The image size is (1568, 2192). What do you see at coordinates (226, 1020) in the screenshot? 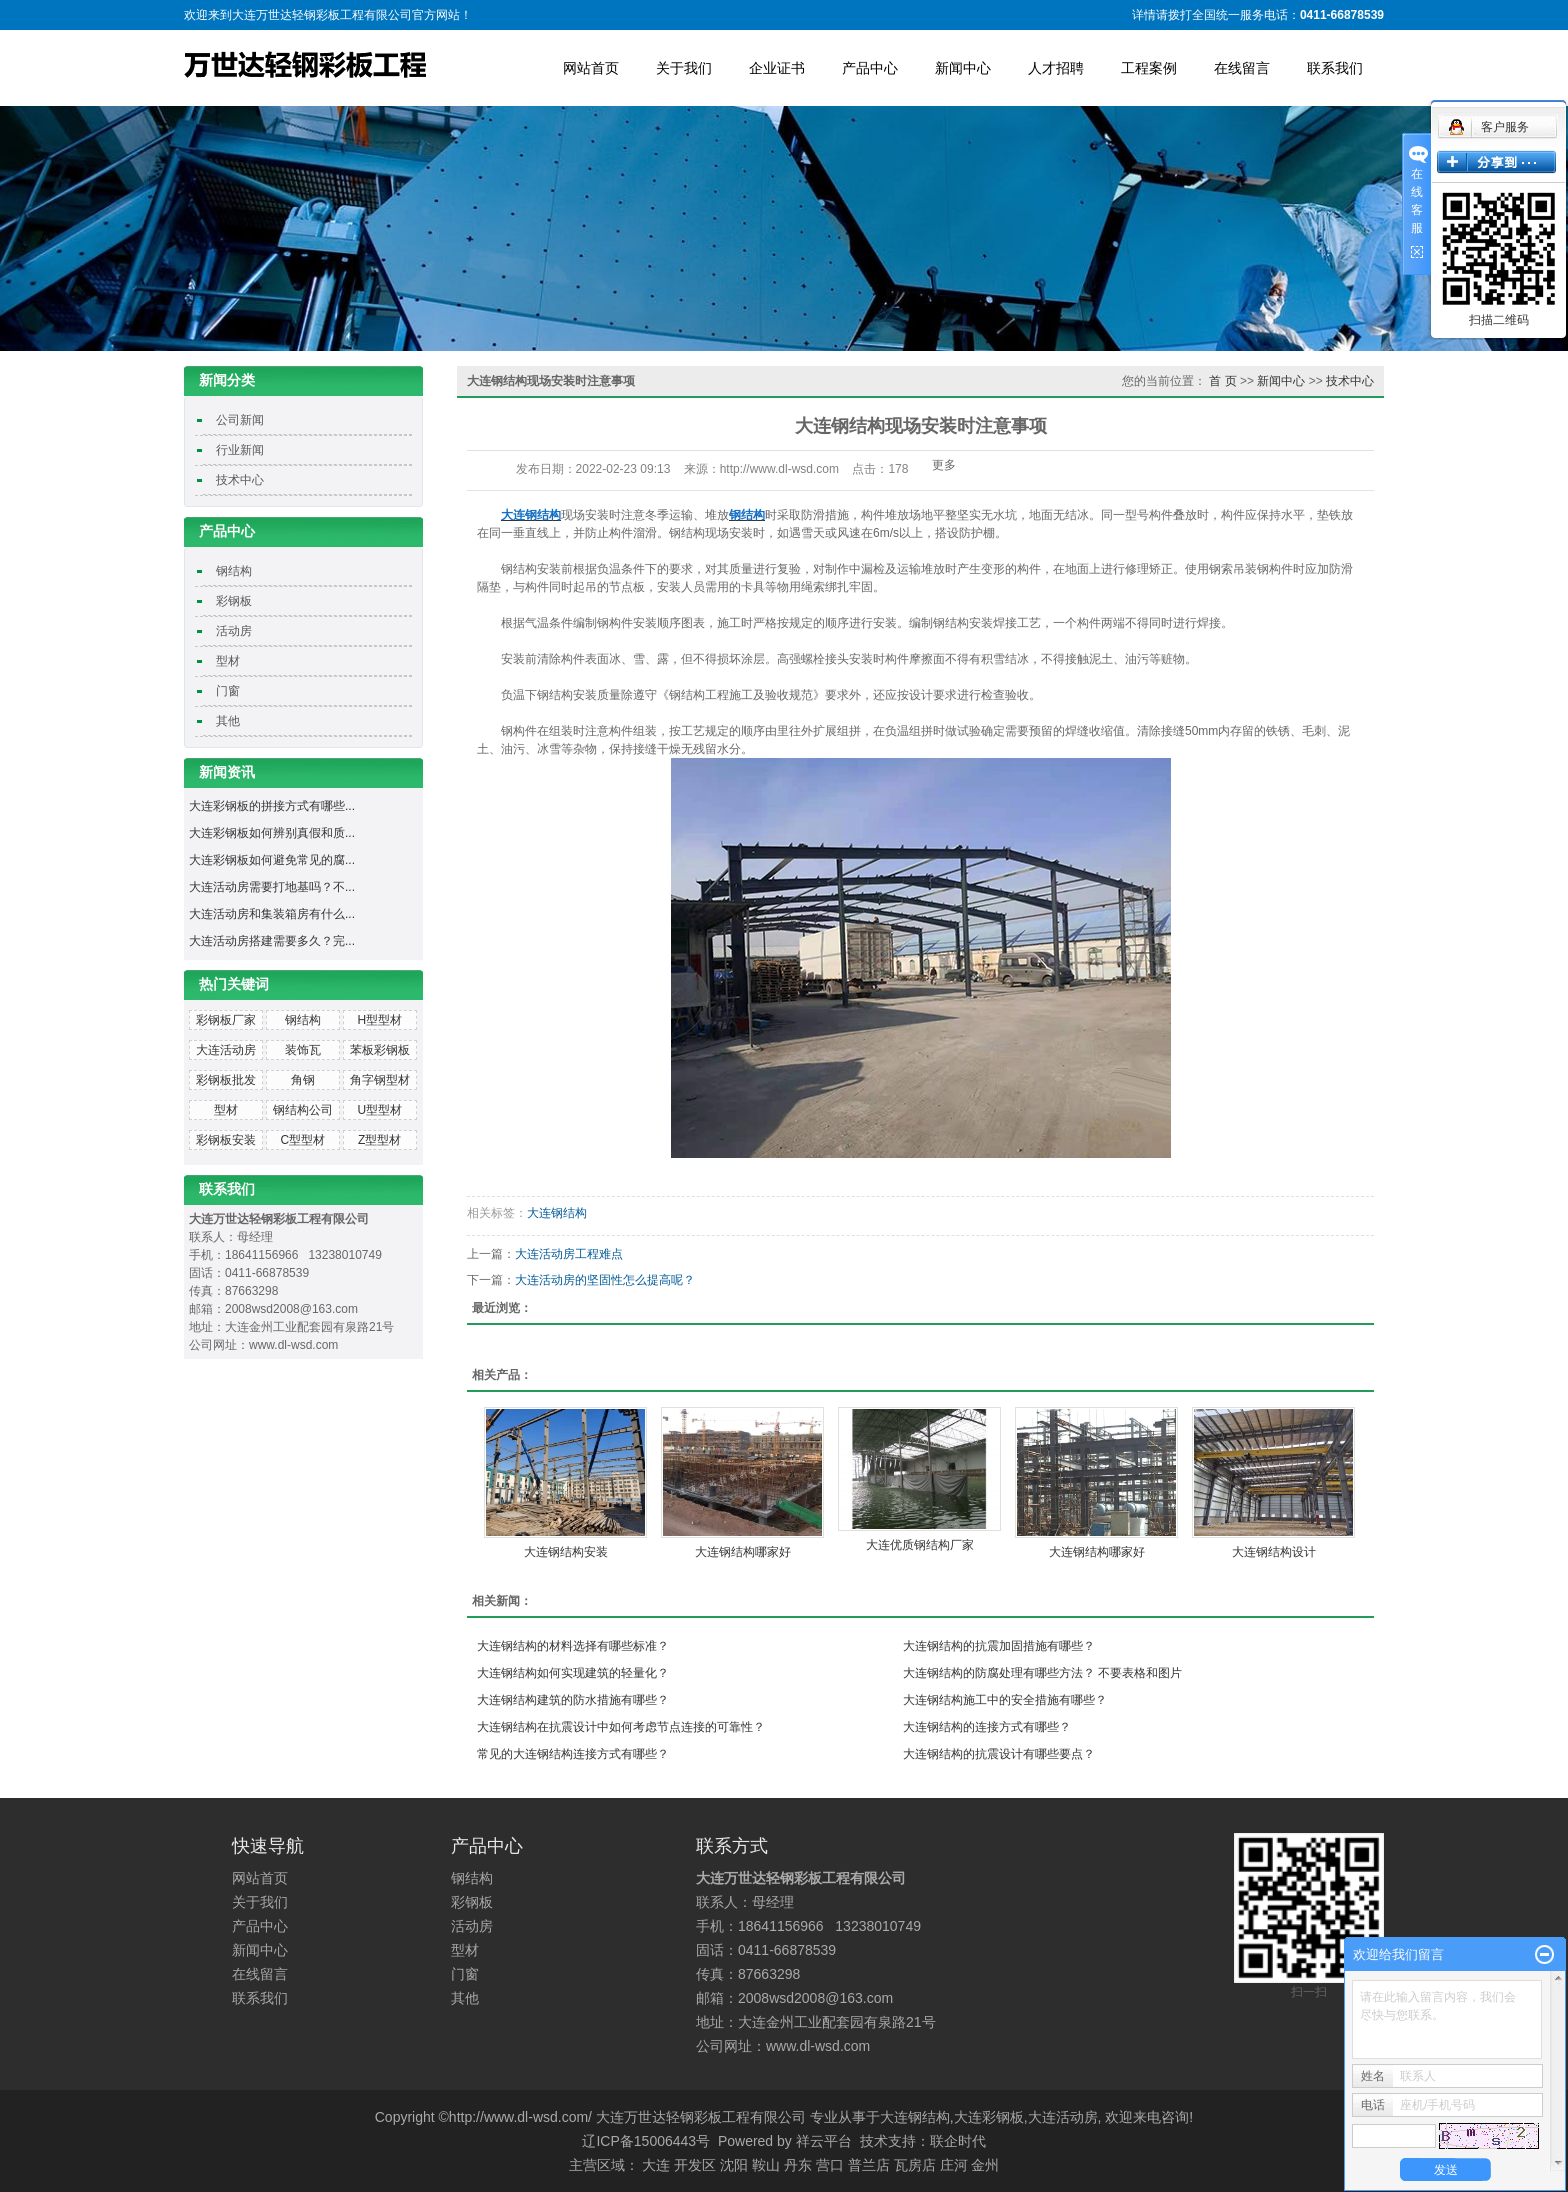
I see `彩钢板厂家` at bounding box center [226, 1020].